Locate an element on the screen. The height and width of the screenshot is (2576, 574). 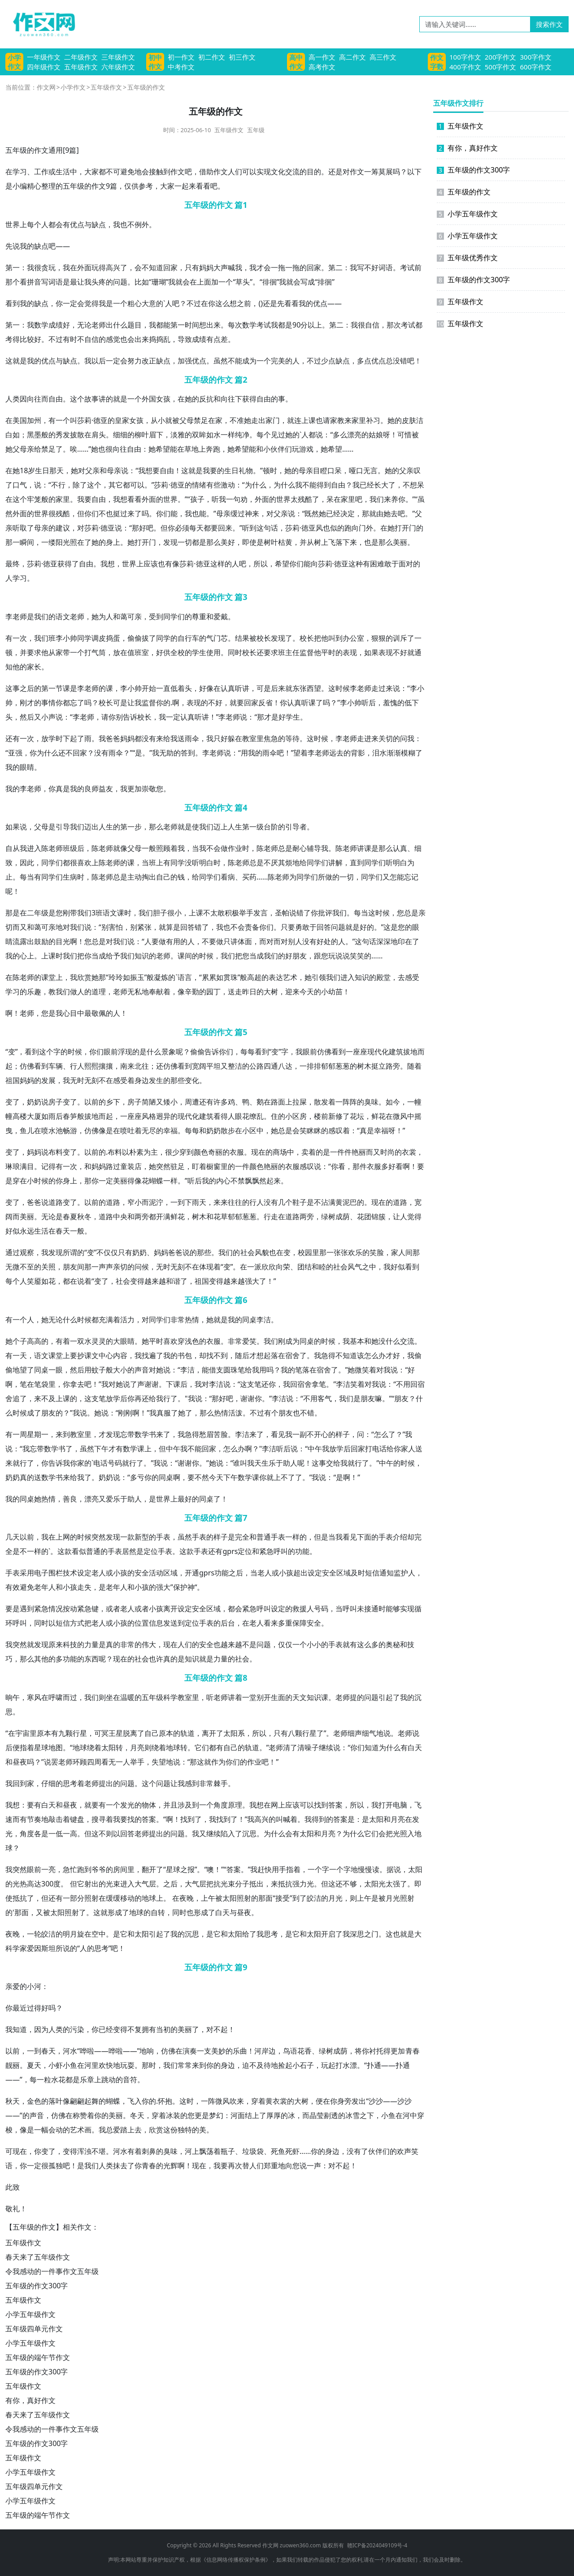
给我 is located at coordinates (170, 738).